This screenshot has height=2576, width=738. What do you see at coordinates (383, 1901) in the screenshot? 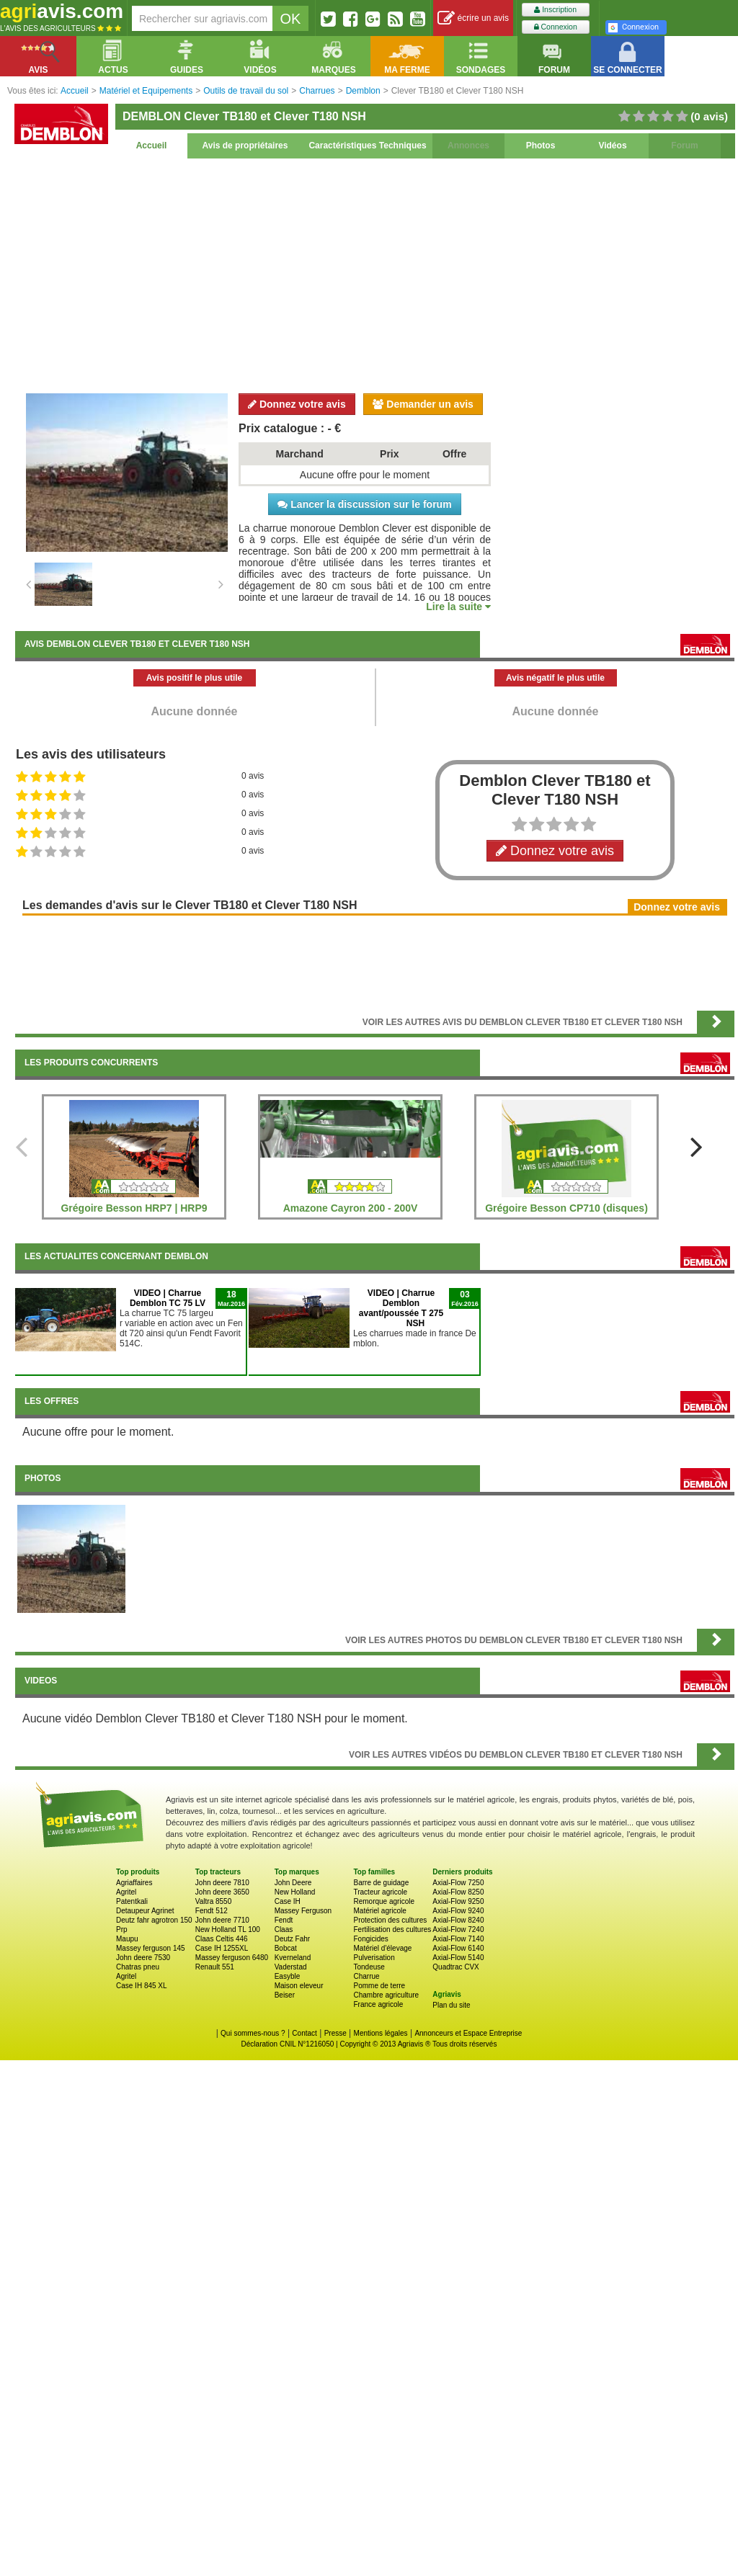
I see `Remorque agricole` at bounding box center [383, 1901].